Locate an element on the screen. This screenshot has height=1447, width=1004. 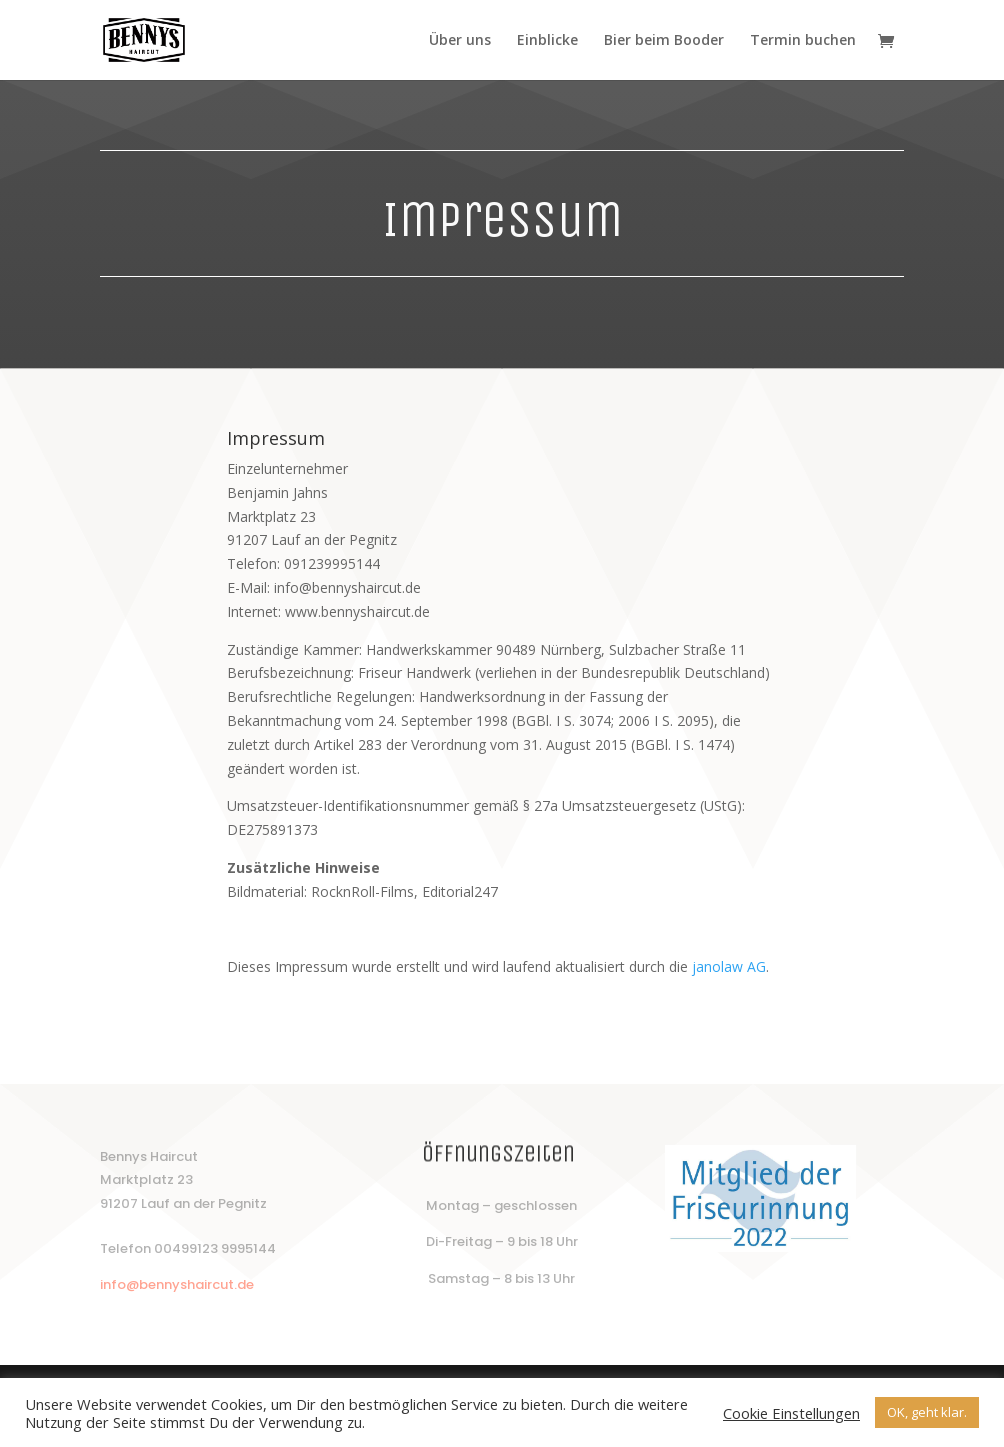
OK, geht klar. [button] is located at coordinates (927, 1412).